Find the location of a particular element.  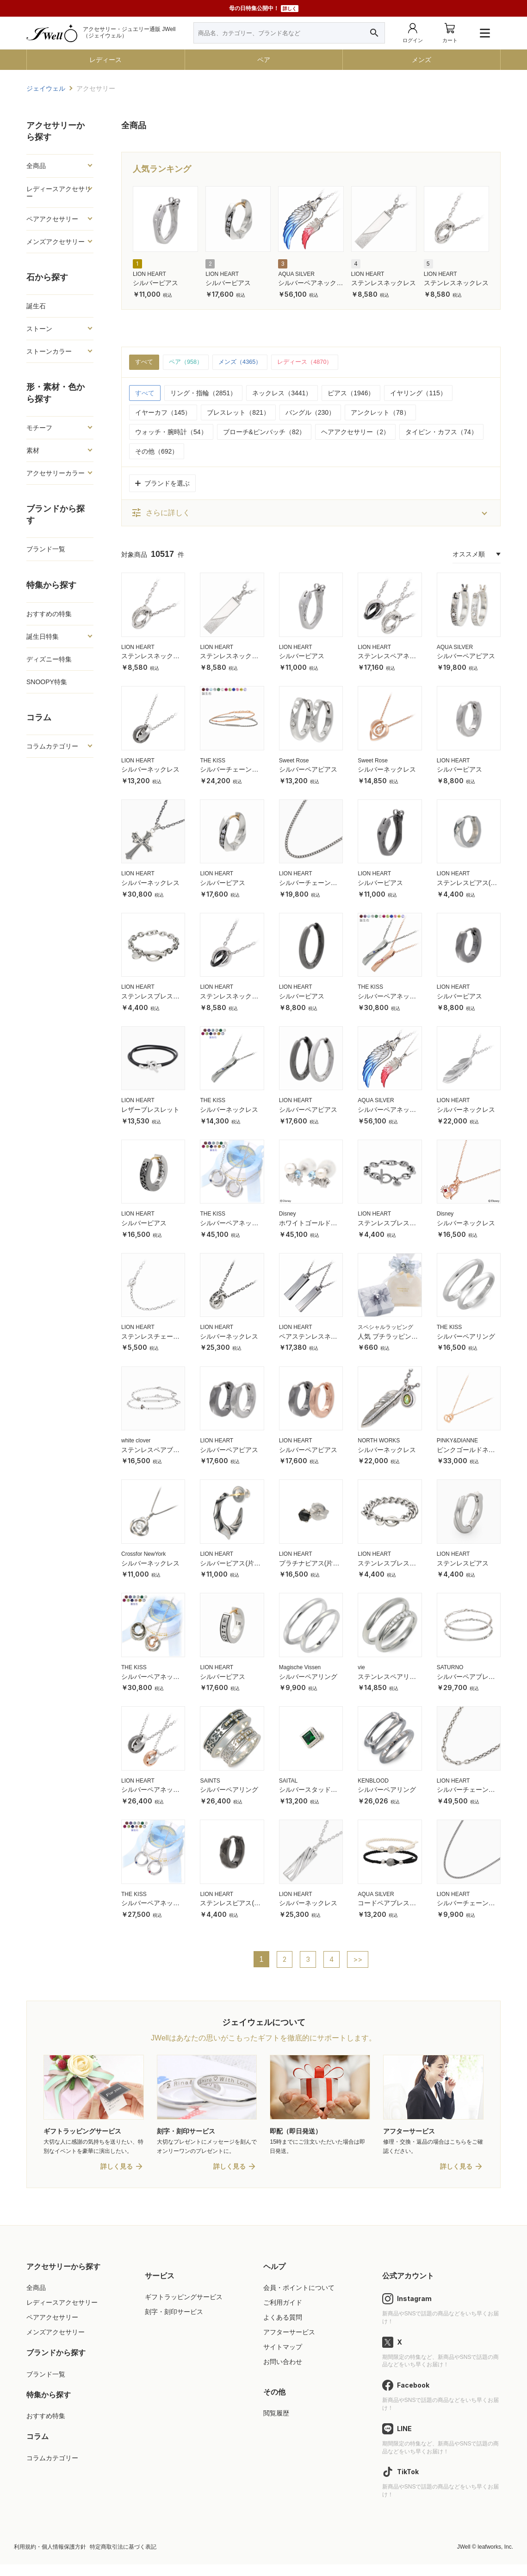

イヤーカフ（145） is located at coordinates (163, 413).